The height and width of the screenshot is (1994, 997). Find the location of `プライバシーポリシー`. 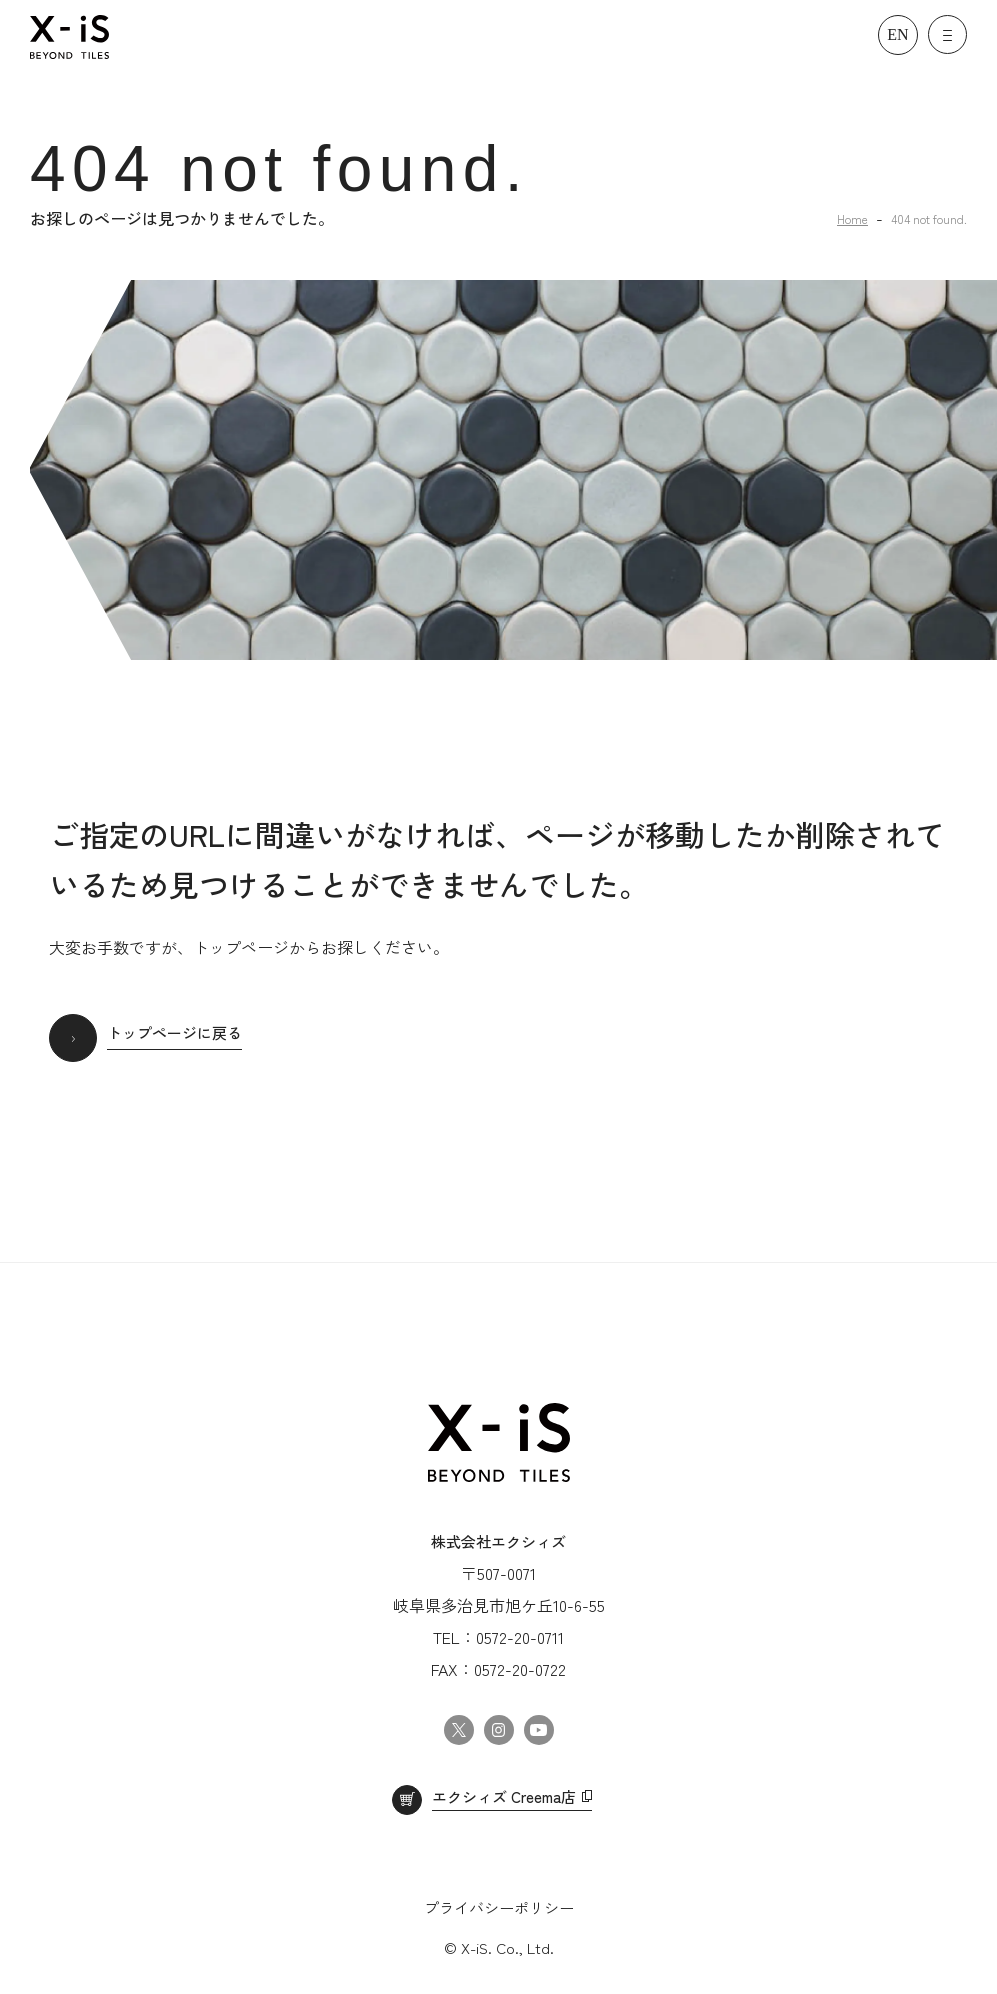

プライバシーポリシー is located at coordinates (499, 1907).